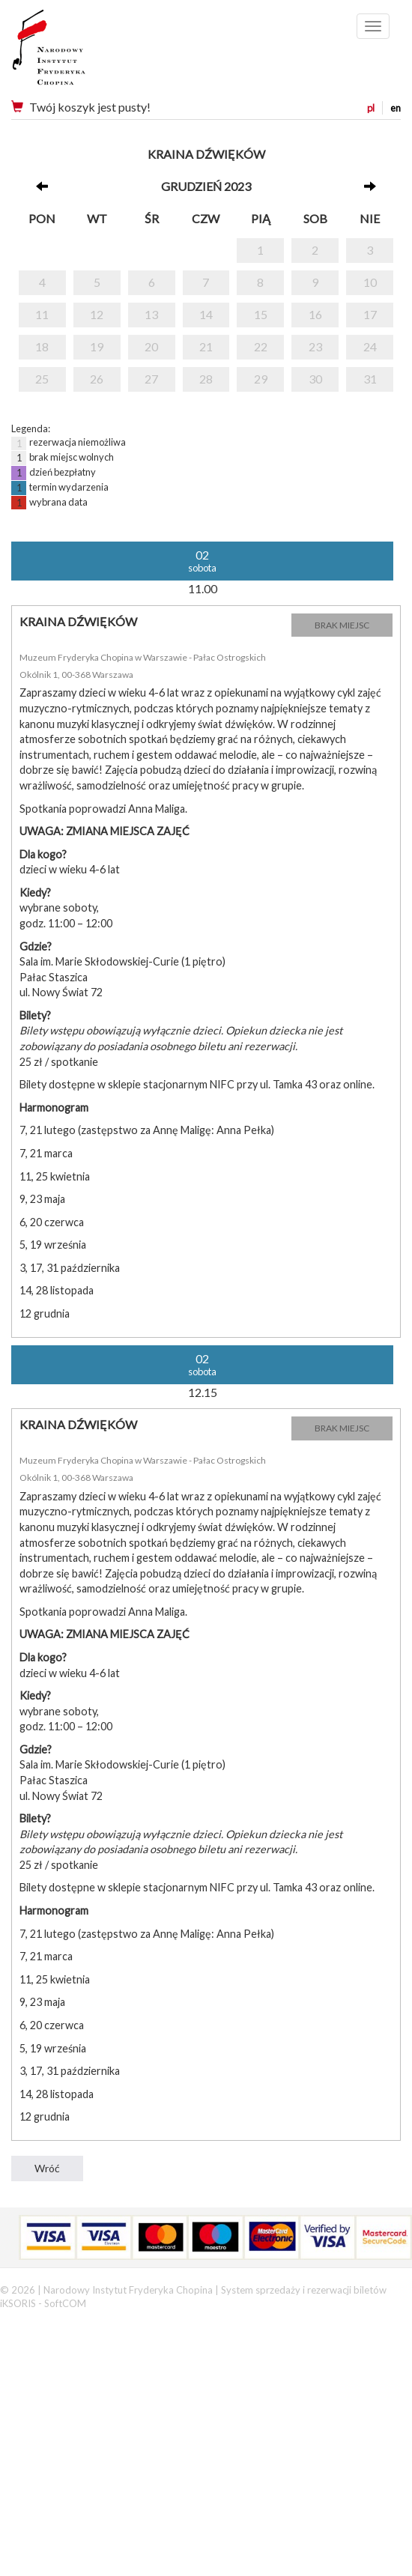  I want to click on 29, so click(260, 379).